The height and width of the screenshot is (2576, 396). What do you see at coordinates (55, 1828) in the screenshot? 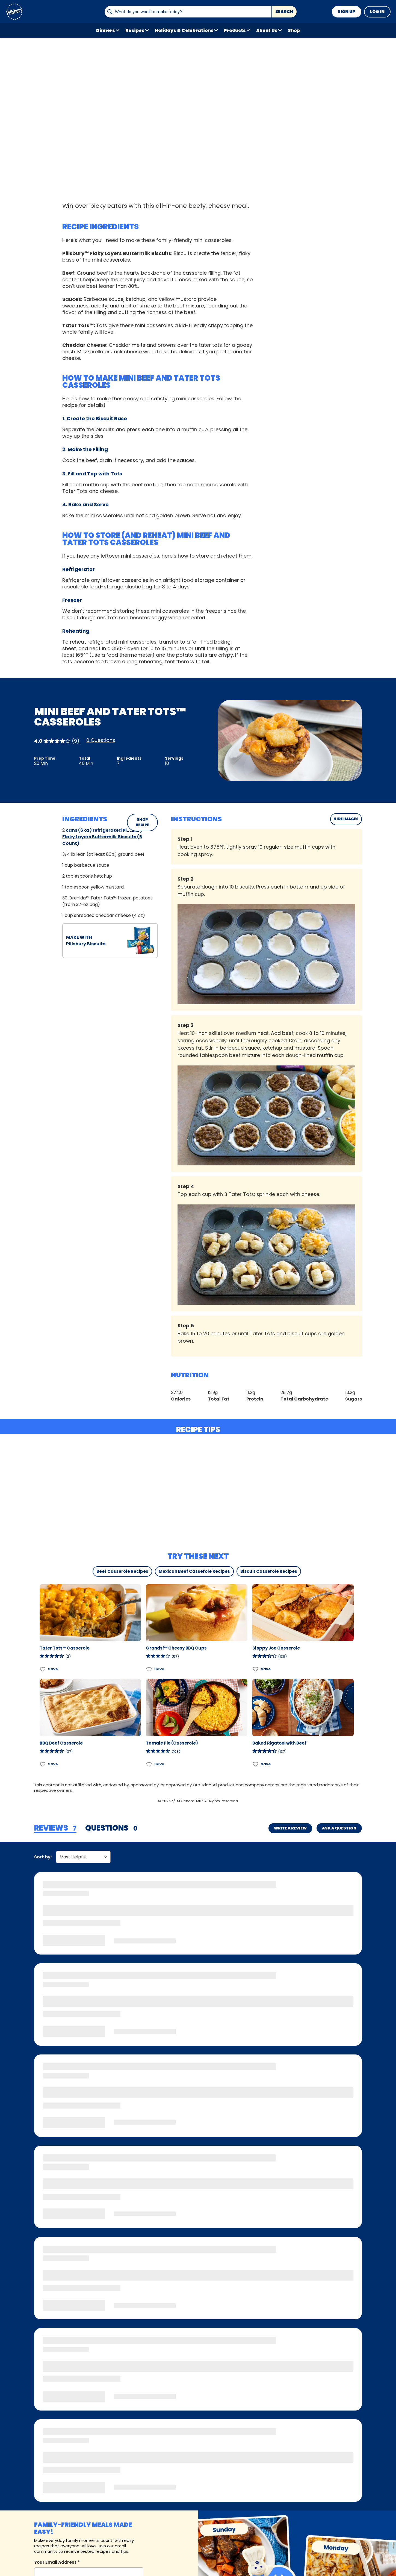
I see `[tab]` at bounding box center [55, 1828].